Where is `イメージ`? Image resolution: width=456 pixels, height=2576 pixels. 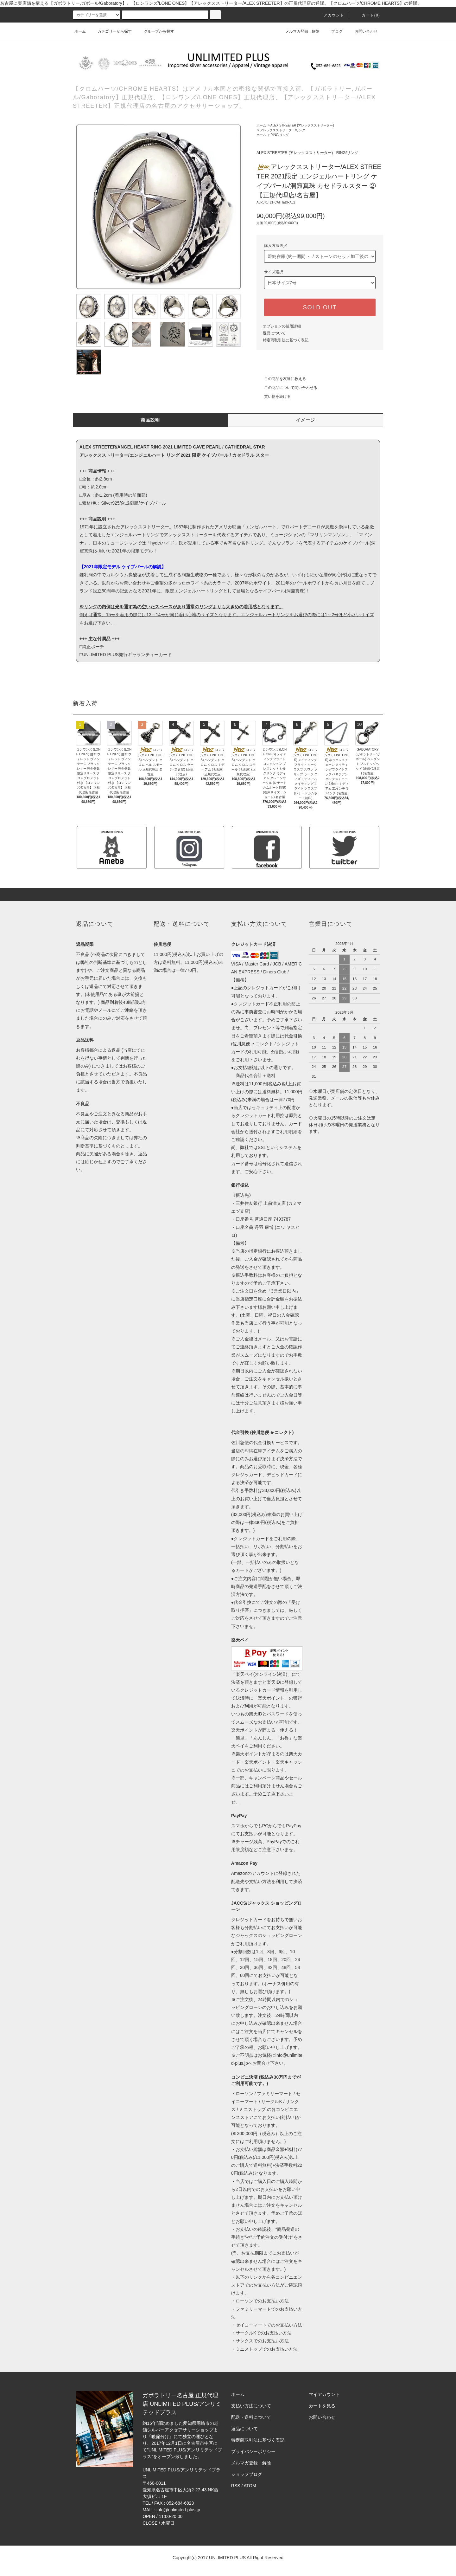
イメージ is located at coordinates (305, 420).